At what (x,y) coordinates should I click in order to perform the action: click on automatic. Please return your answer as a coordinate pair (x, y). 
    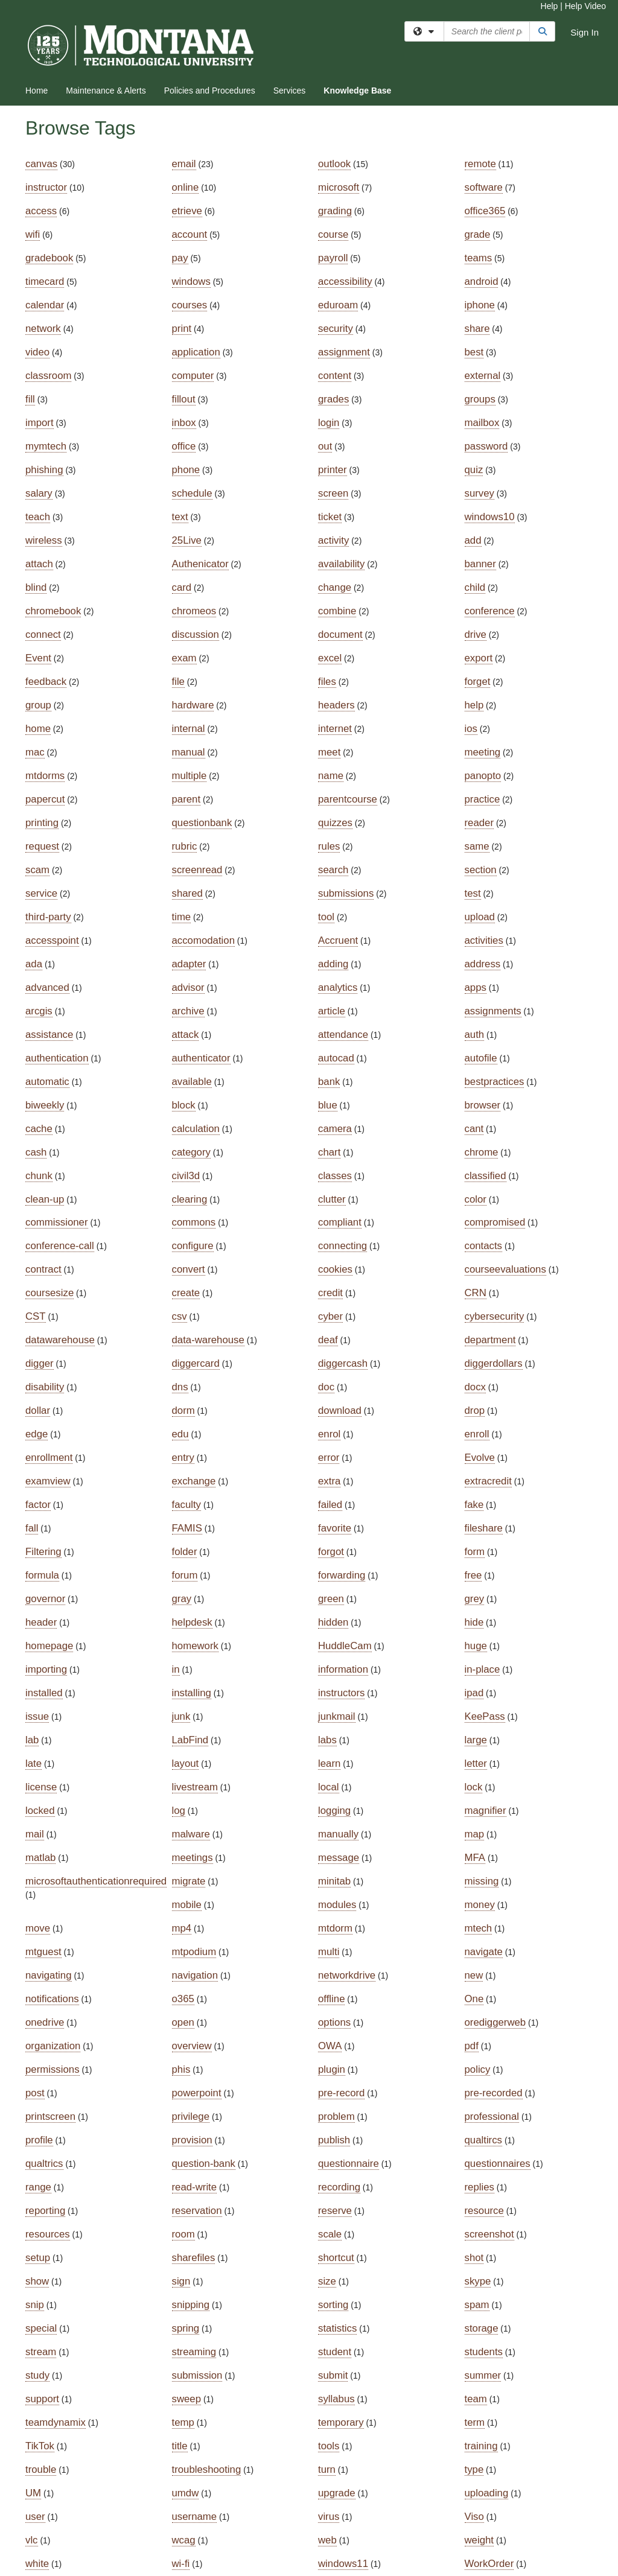
    Looking at the image, I should click on (47, 1081).